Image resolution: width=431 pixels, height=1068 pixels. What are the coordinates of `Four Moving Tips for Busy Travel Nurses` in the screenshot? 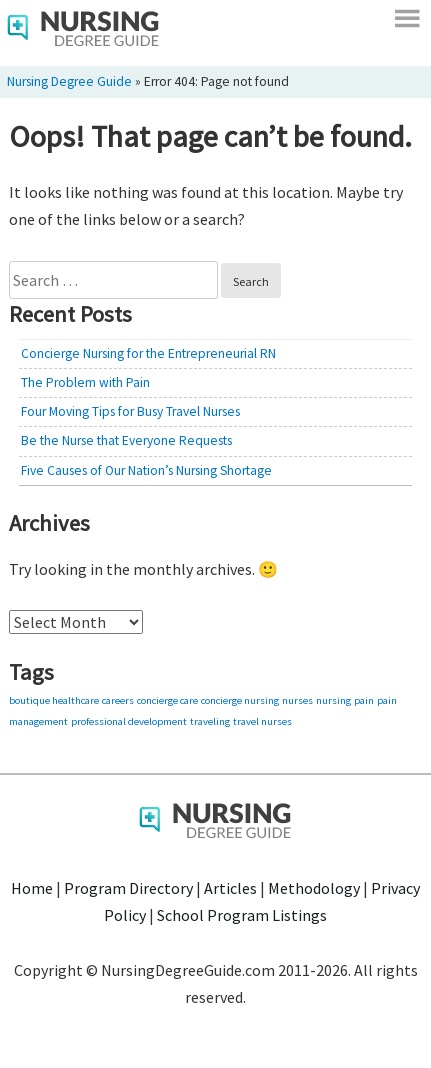 It's located at (130, 411).